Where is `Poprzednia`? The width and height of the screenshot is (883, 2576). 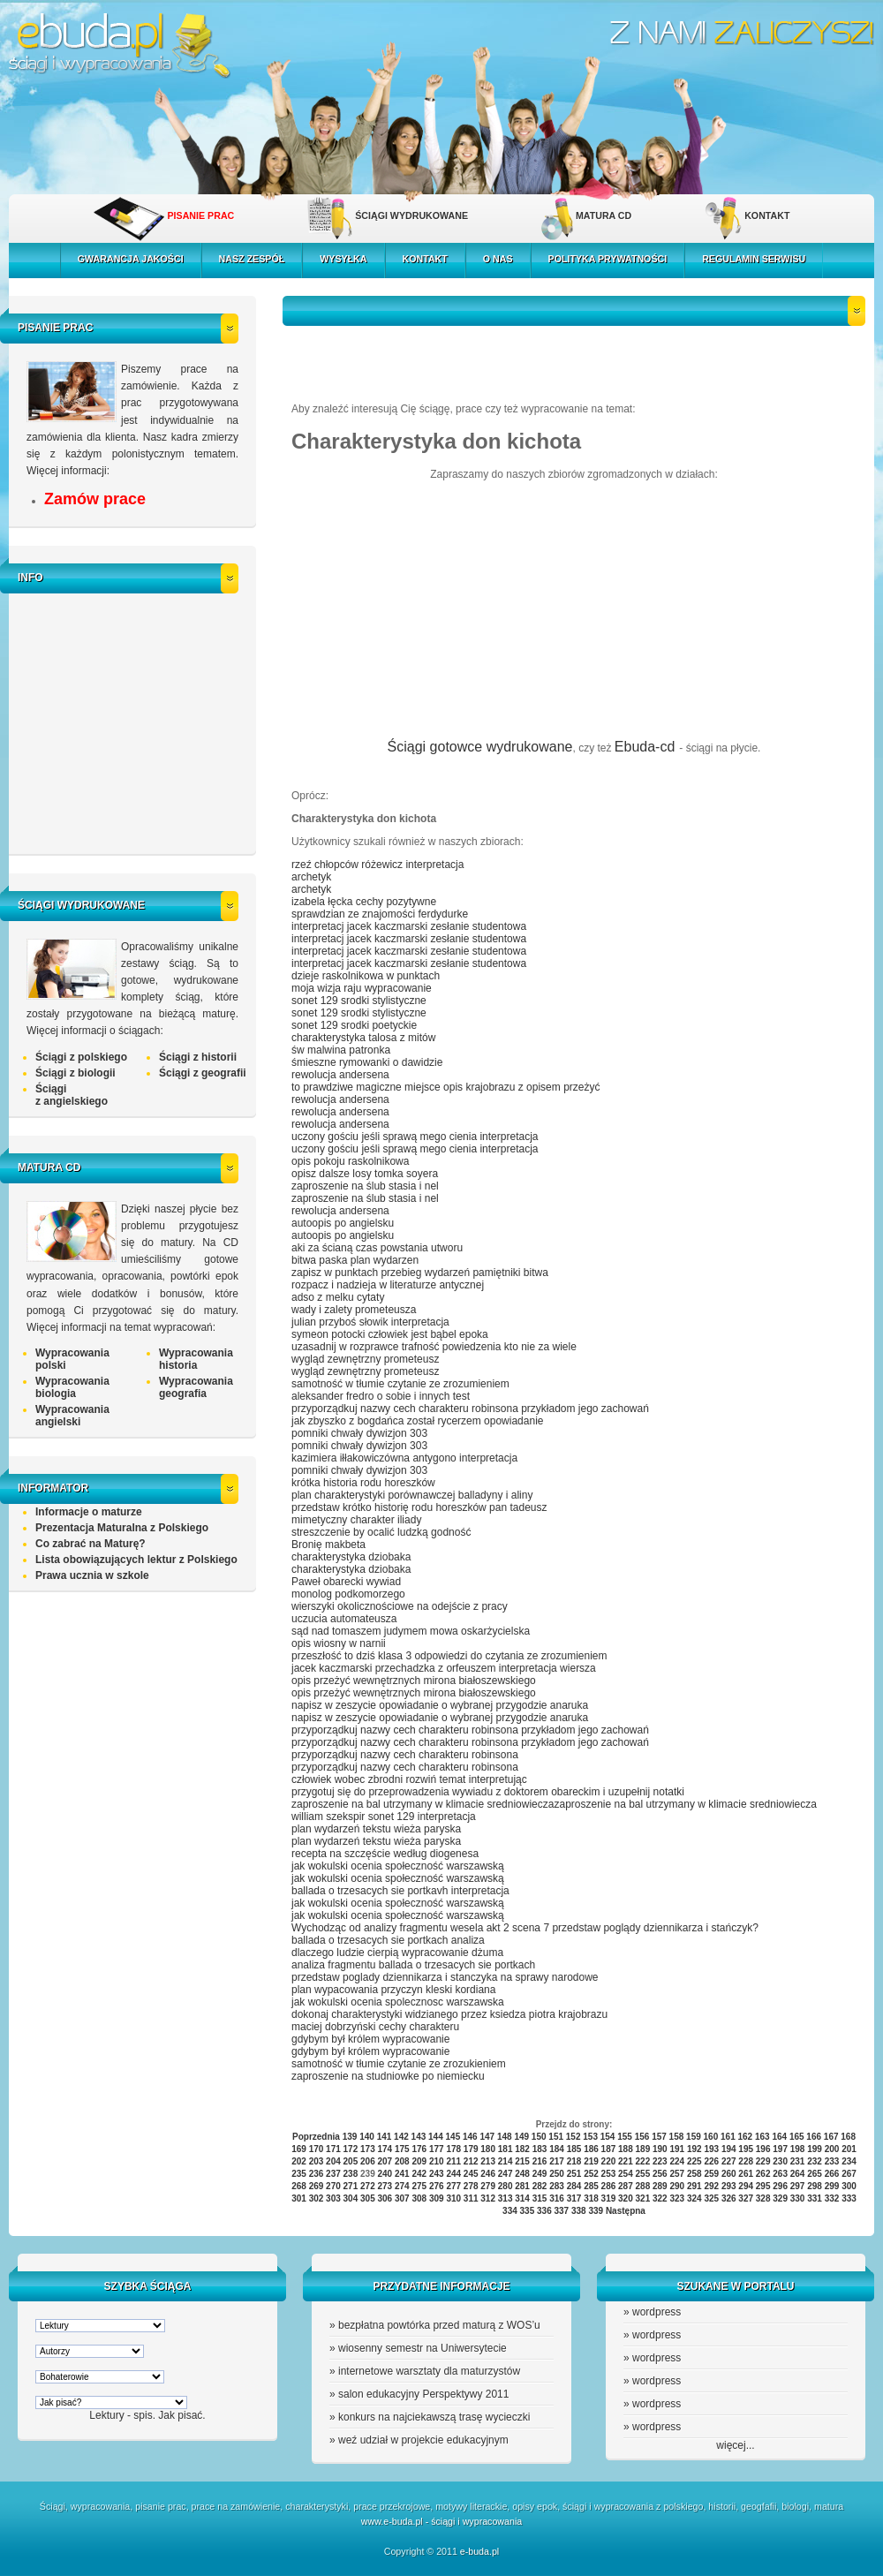 Poprzednia is located at coordinates (316, 2137).